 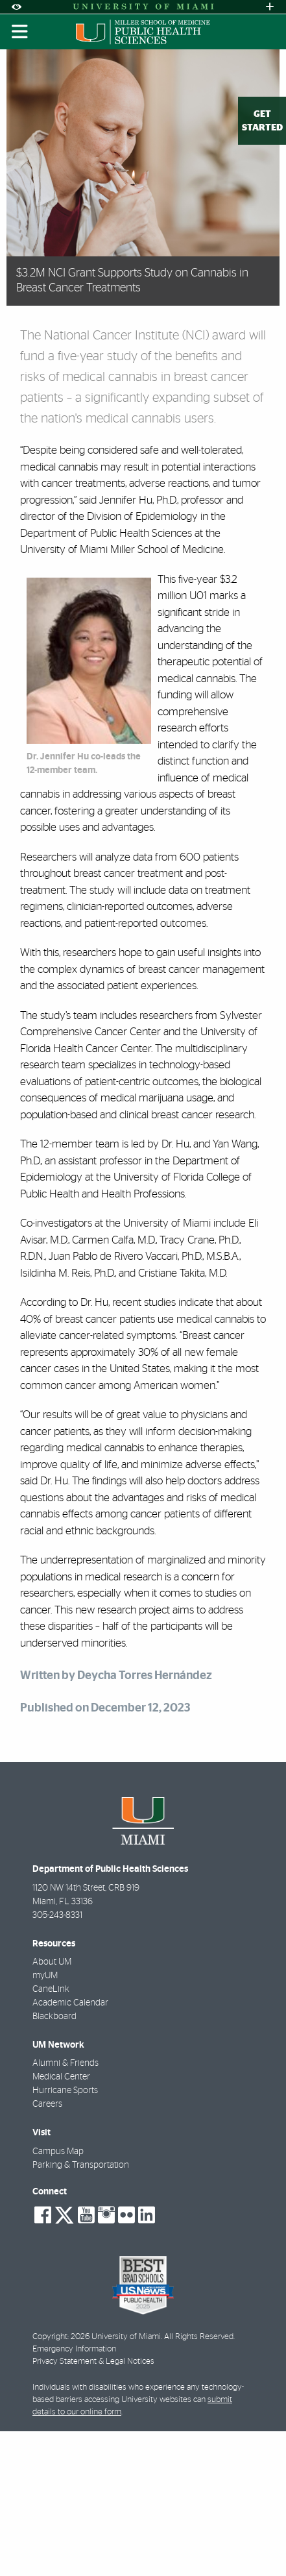 I want to click on Academic Calendar, so click(x=70, y=2002).